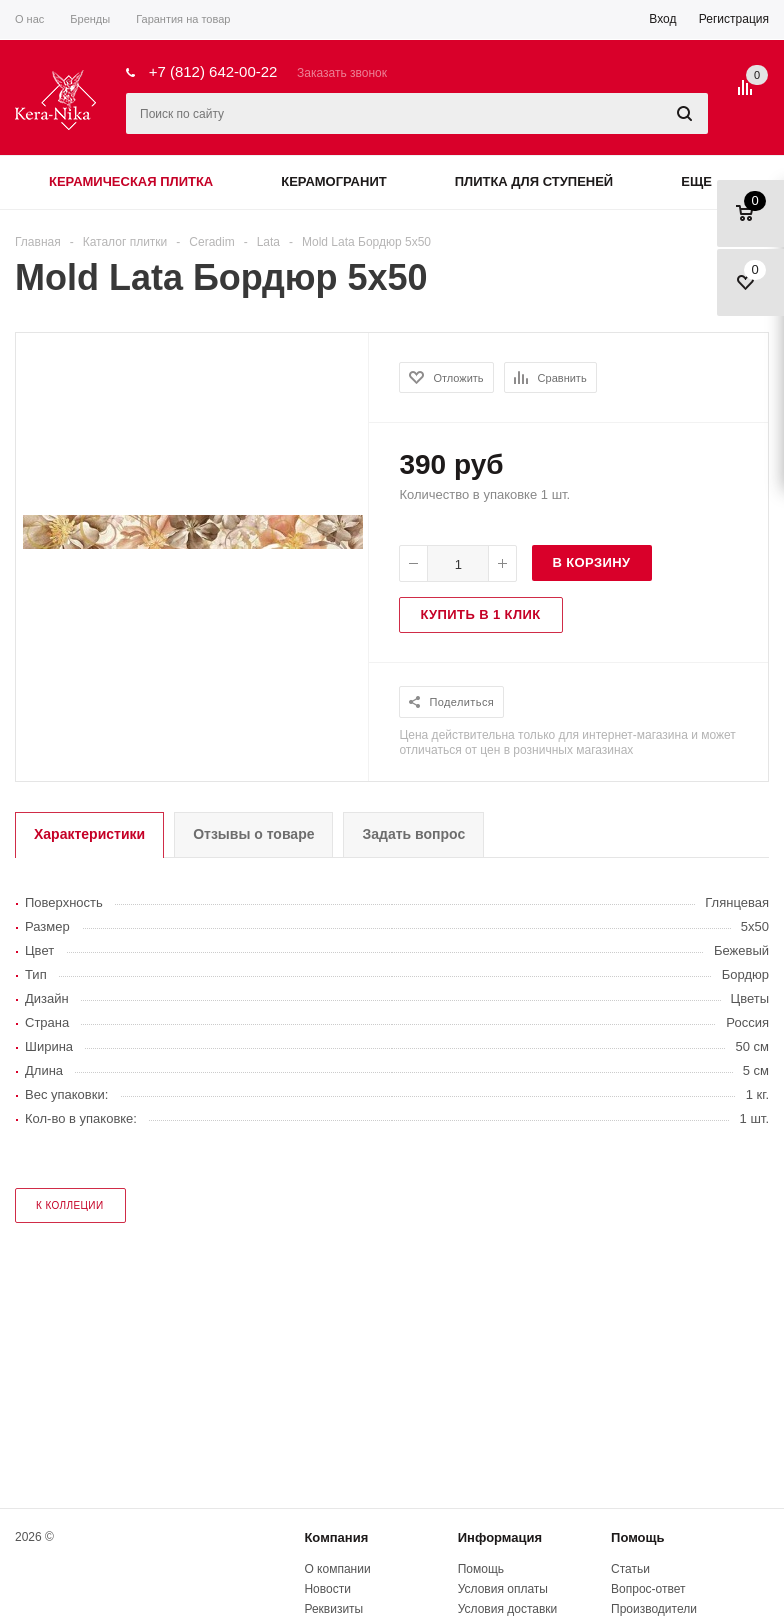 Image resolution: width=784 pixels, height=1618 pixels. I want to click on Помощь, so click(637, 1537).